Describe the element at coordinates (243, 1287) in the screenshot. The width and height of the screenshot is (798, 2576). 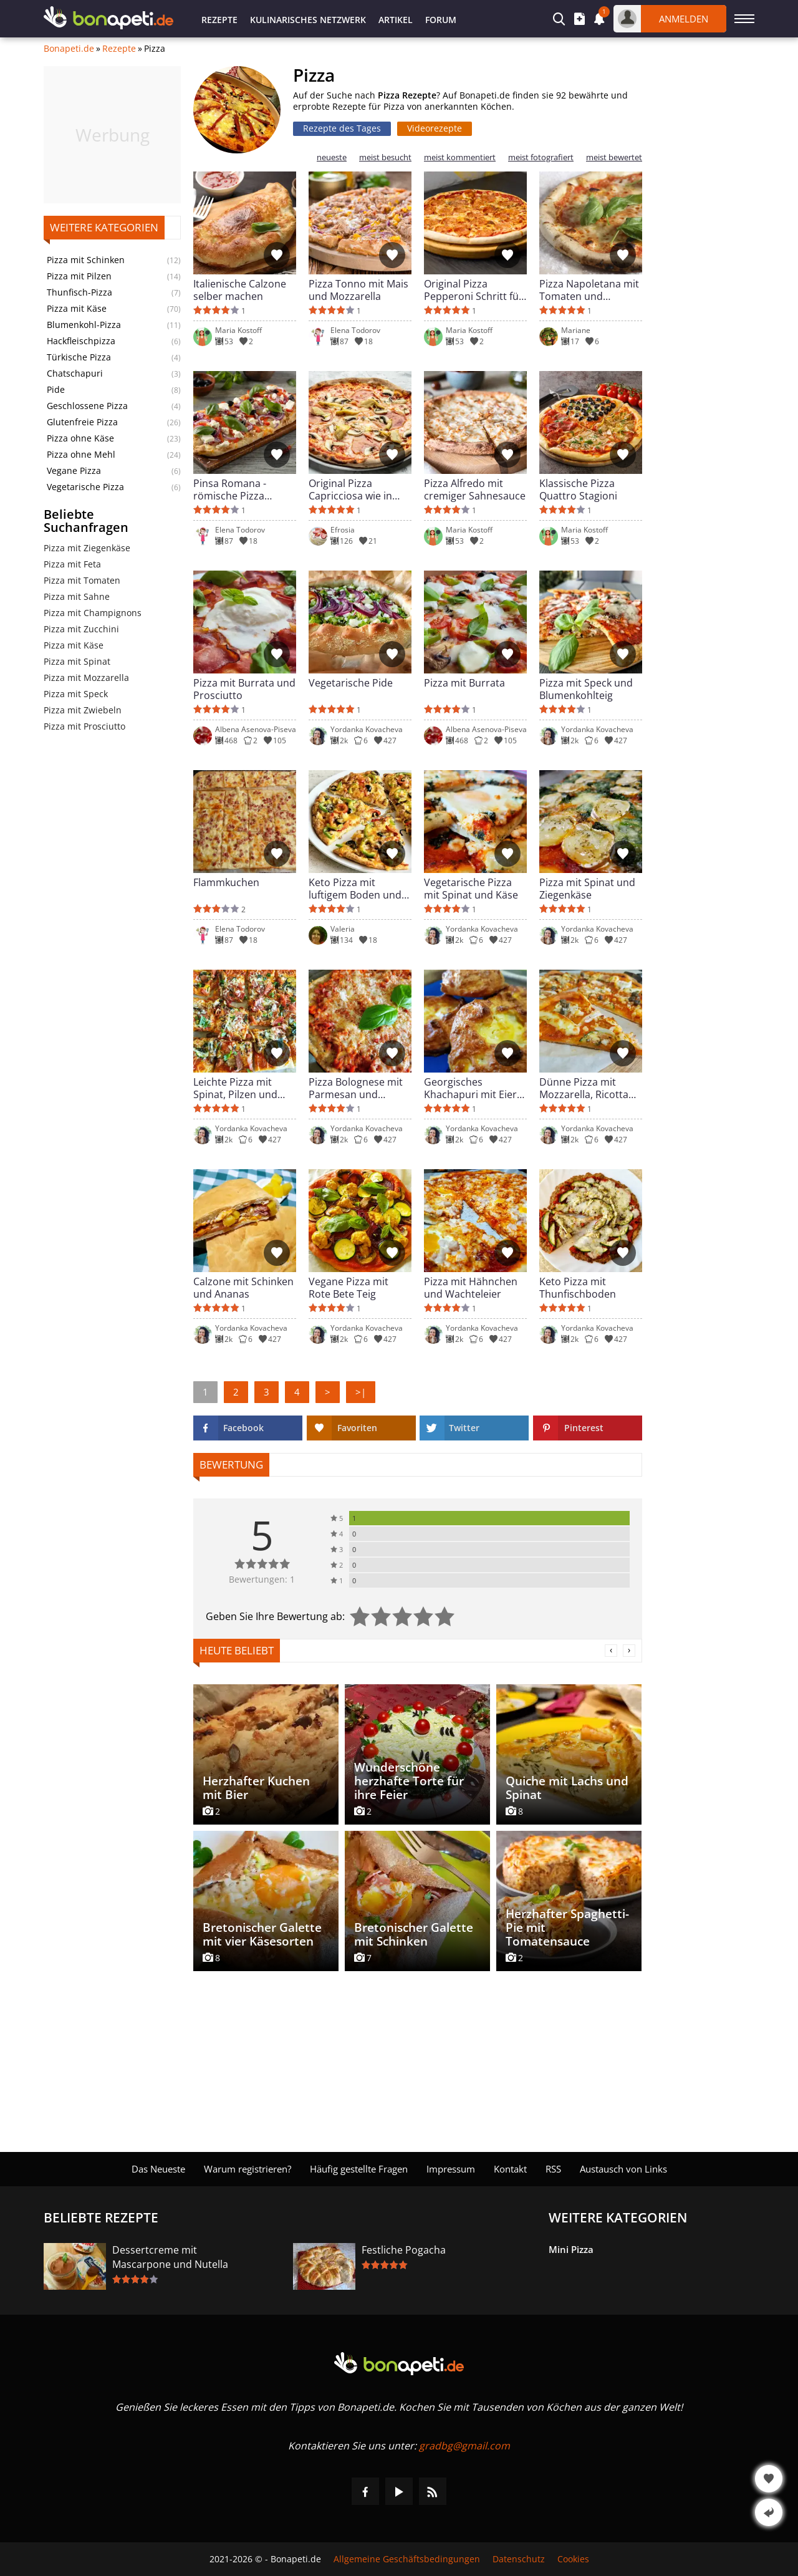
I see `Calzone mit Schinken und Ananas` at that location.